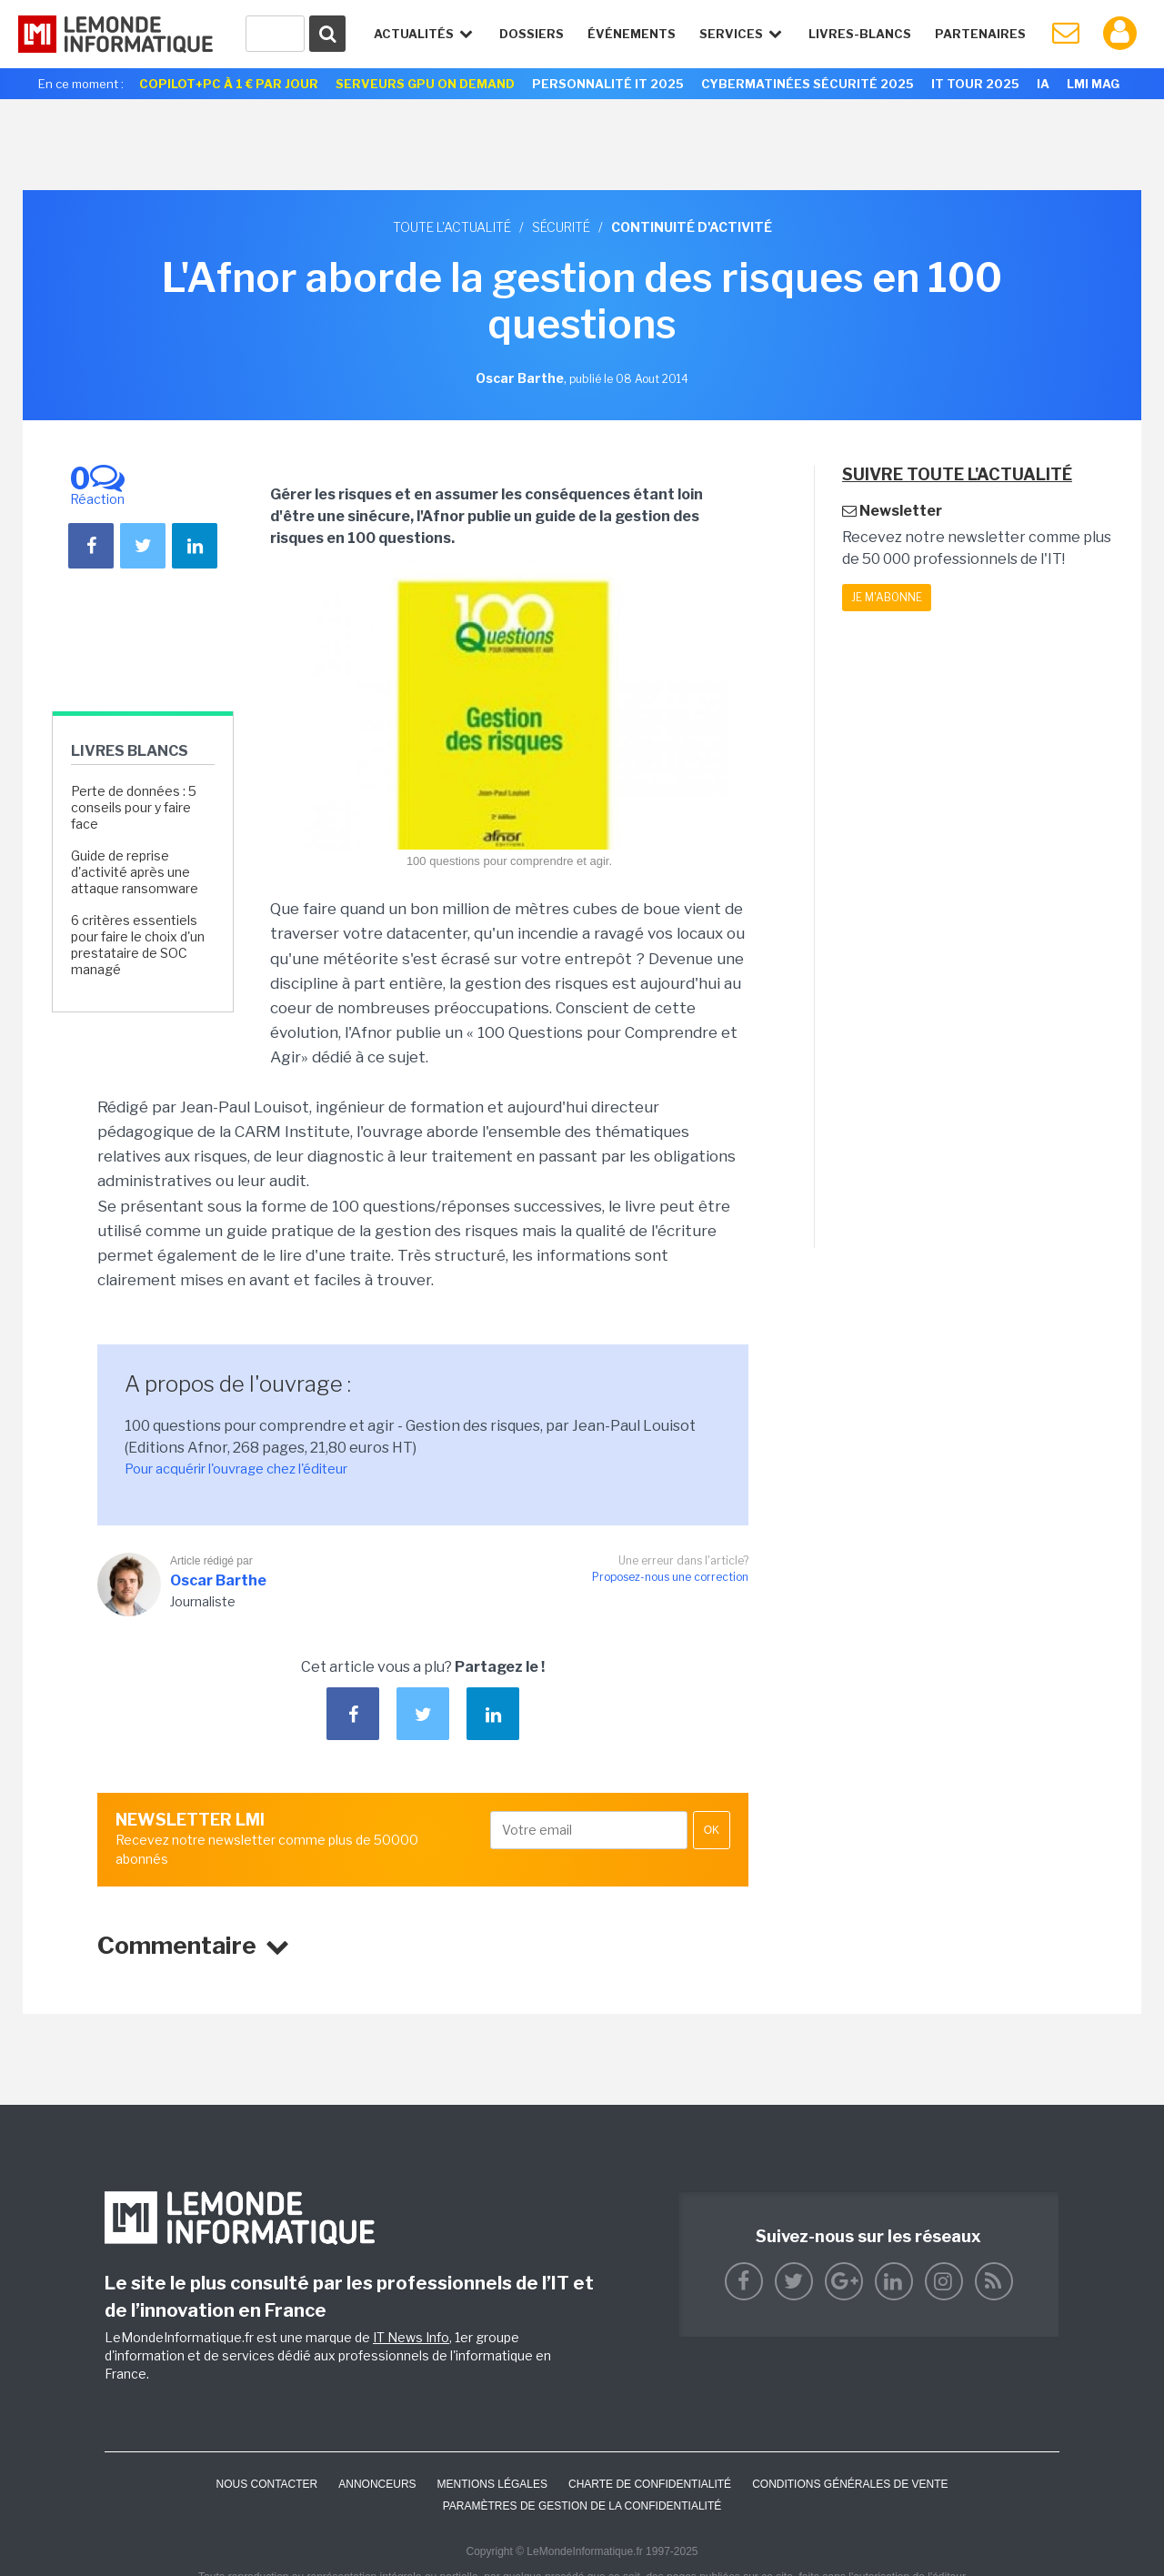 Image resolution: width=1164 pixels, height=2576 pixels. What do you see at coordinates (1043, 83) in the screenshot?
I see `IA` at bounding box center [1043, 83].